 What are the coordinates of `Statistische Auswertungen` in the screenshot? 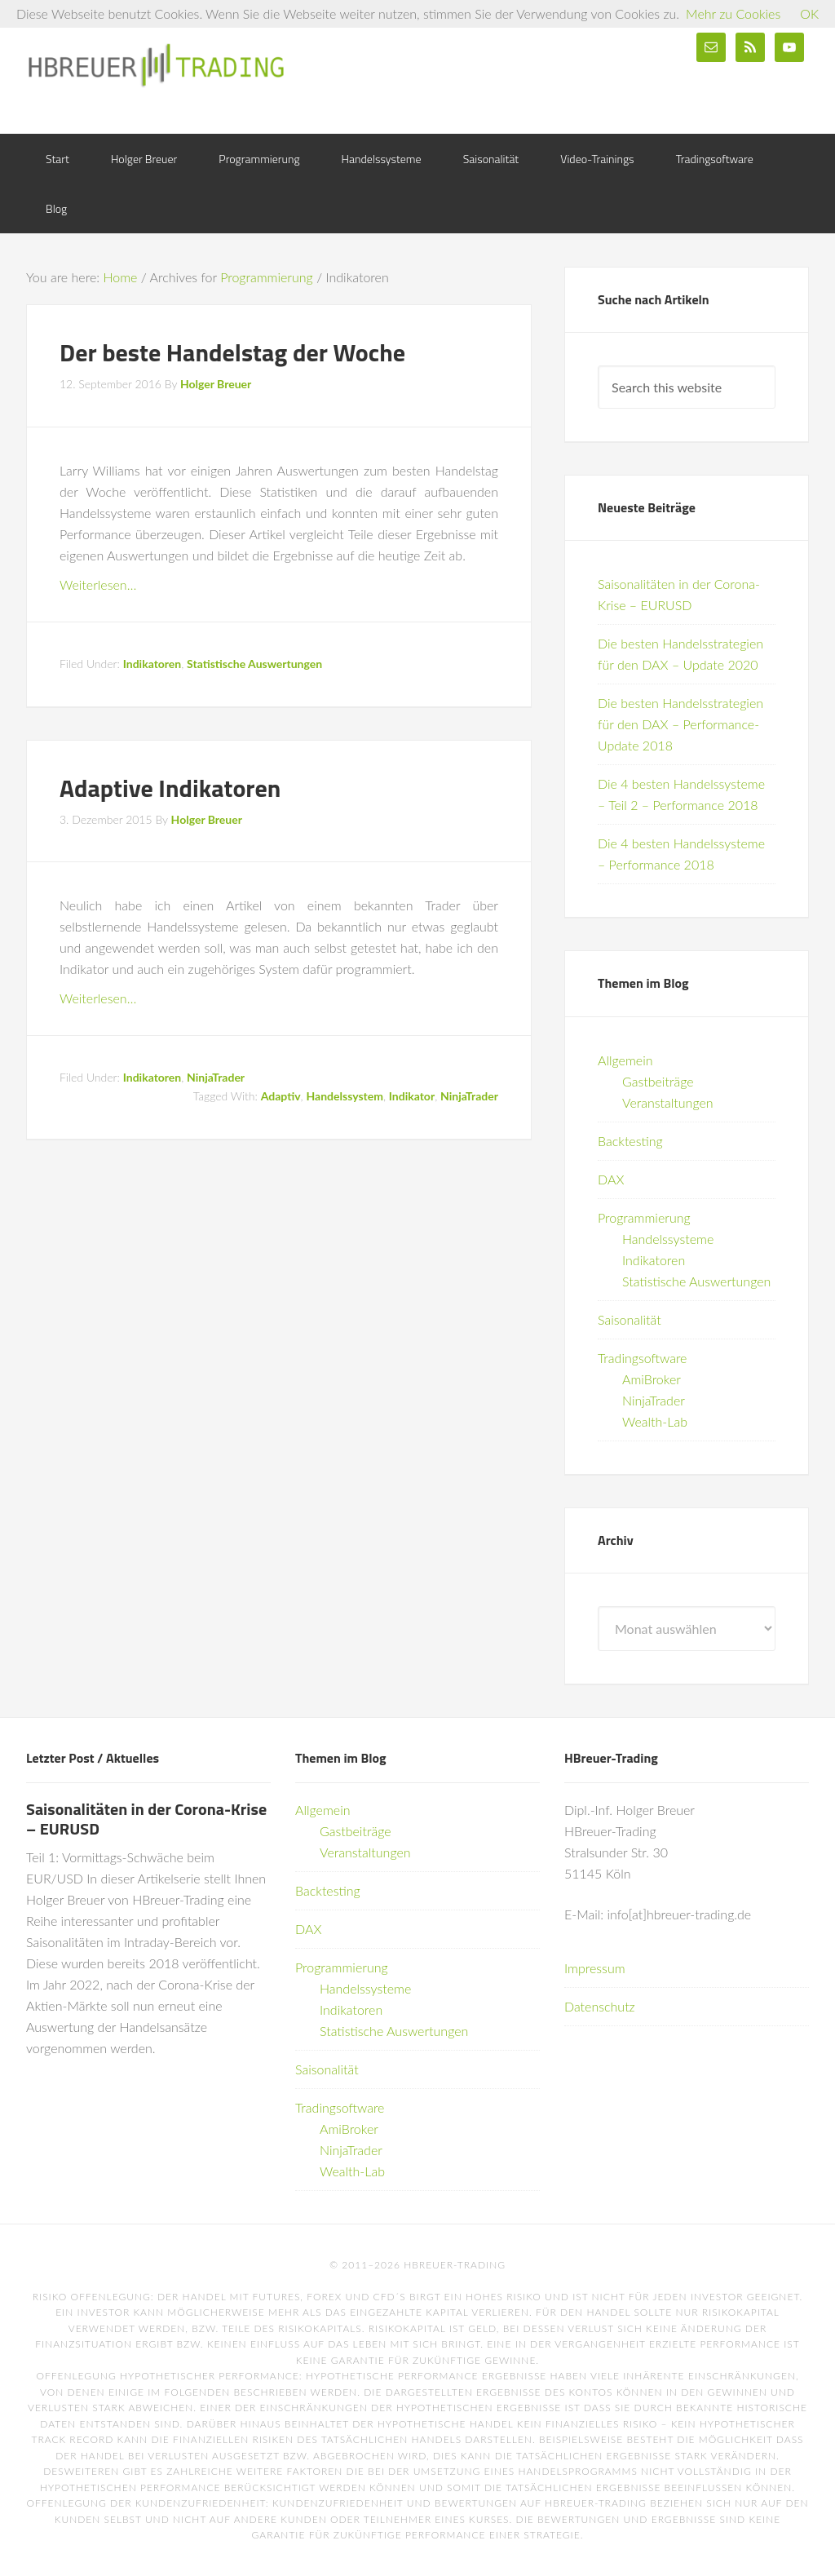 It's located at (254, 664).